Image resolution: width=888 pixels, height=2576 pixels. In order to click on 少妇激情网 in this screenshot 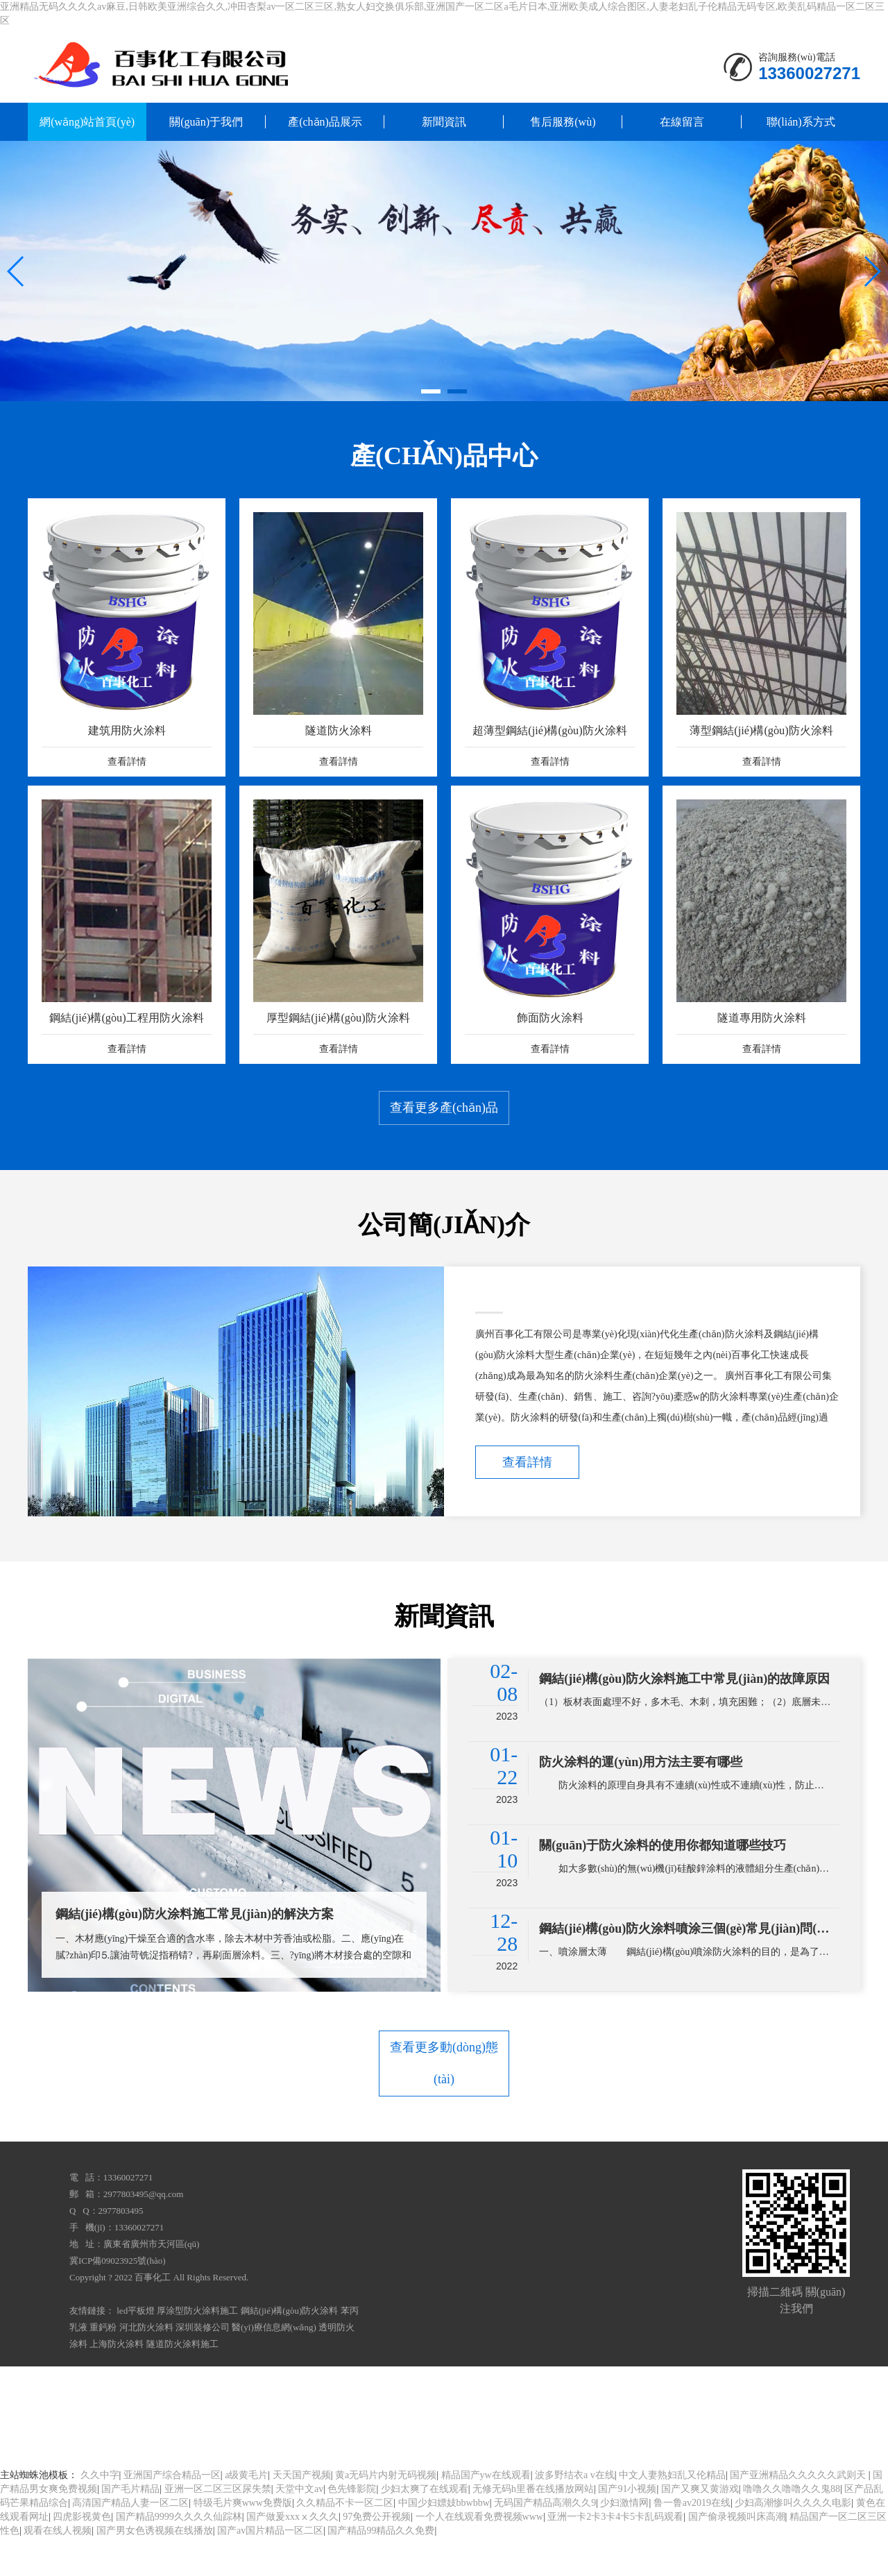, I will do `click(624, 2541)`.